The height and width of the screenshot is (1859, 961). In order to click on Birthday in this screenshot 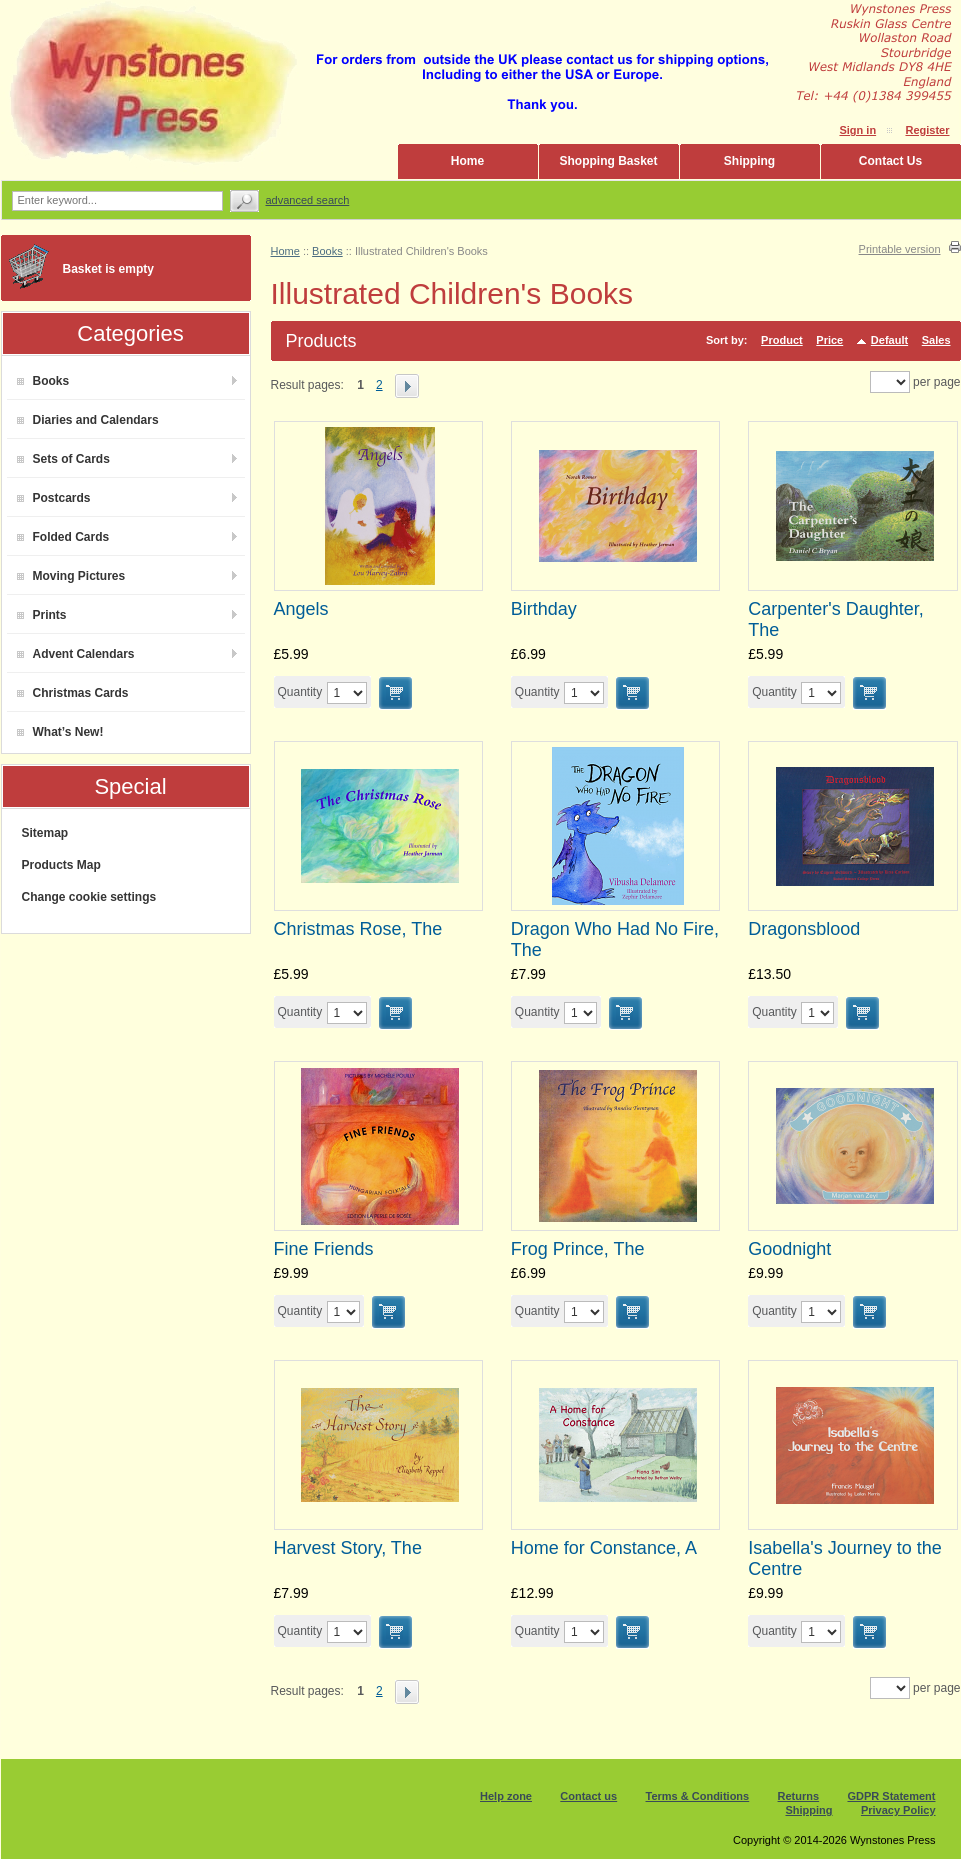, I will do `click(544, 609)`.